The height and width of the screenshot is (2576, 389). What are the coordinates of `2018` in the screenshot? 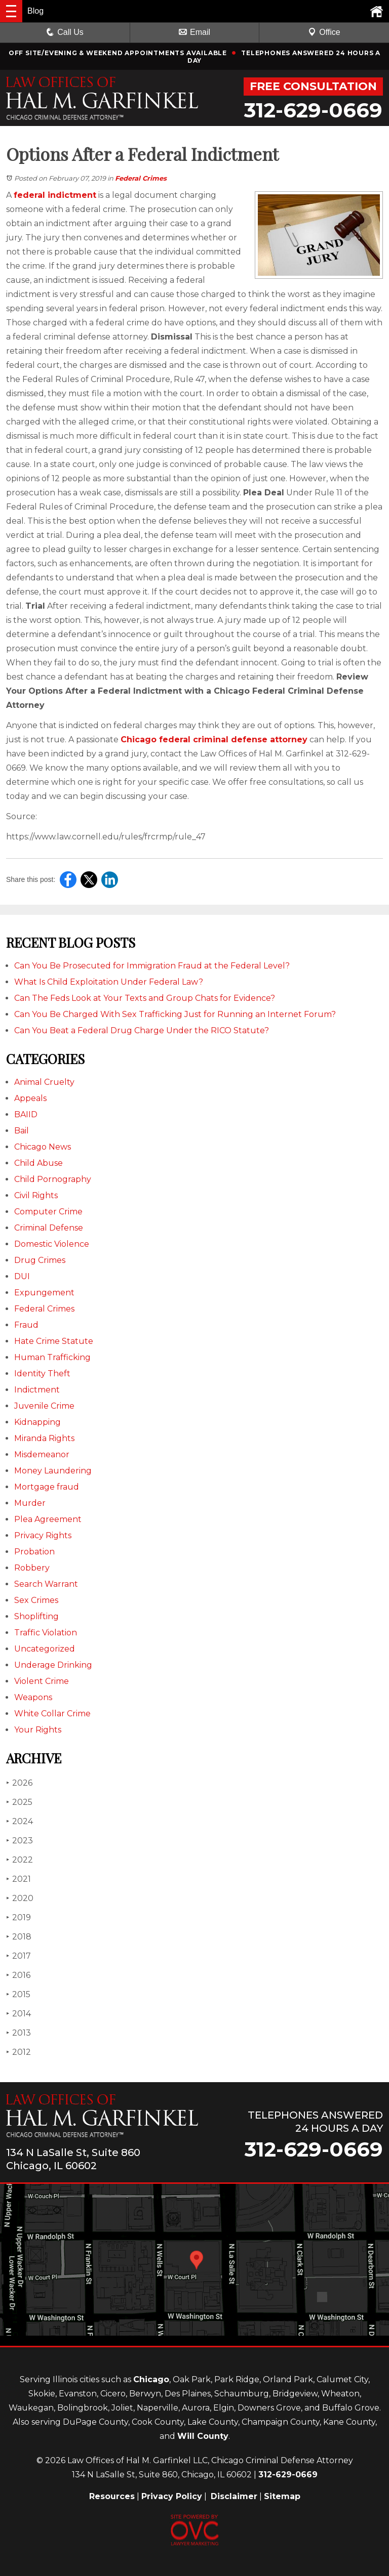 It's located at (18, 1937).